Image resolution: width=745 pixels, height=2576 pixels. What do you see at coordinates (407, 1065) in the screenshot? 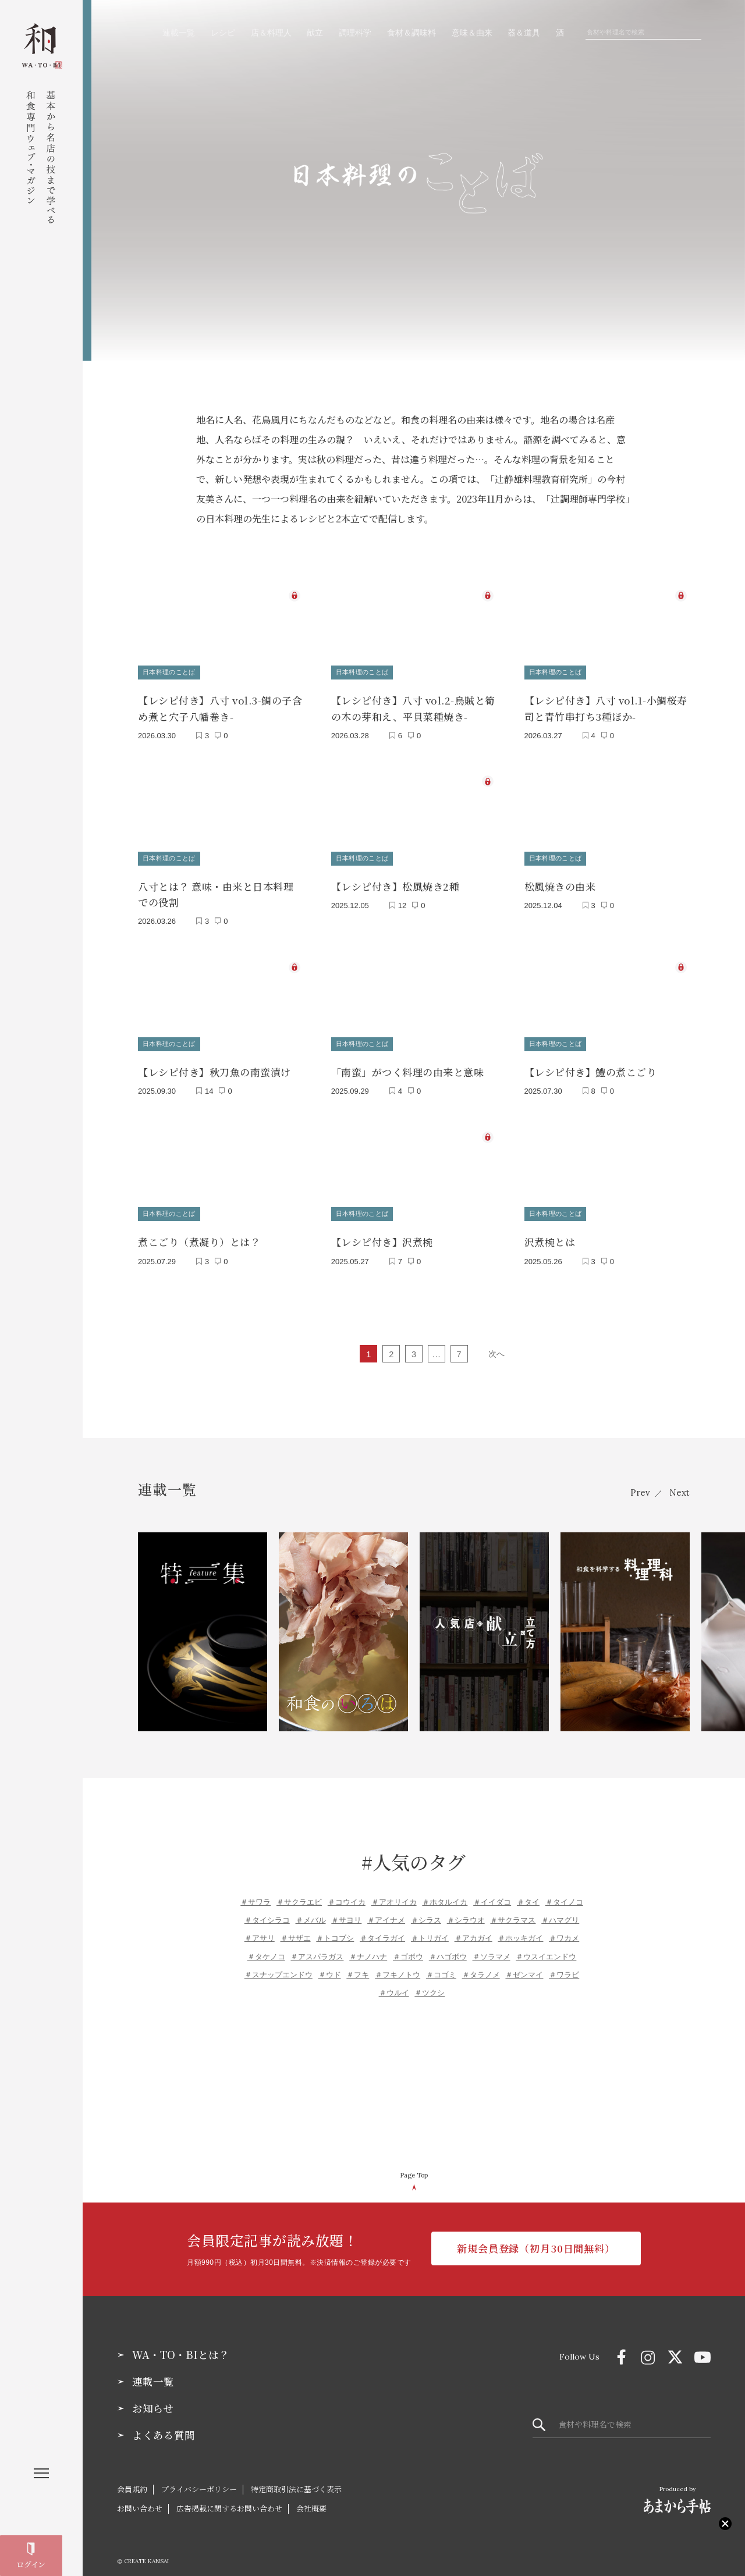
I see `「南蛮」がつく料理の由来と意味` at bounding box center [407, 1065].